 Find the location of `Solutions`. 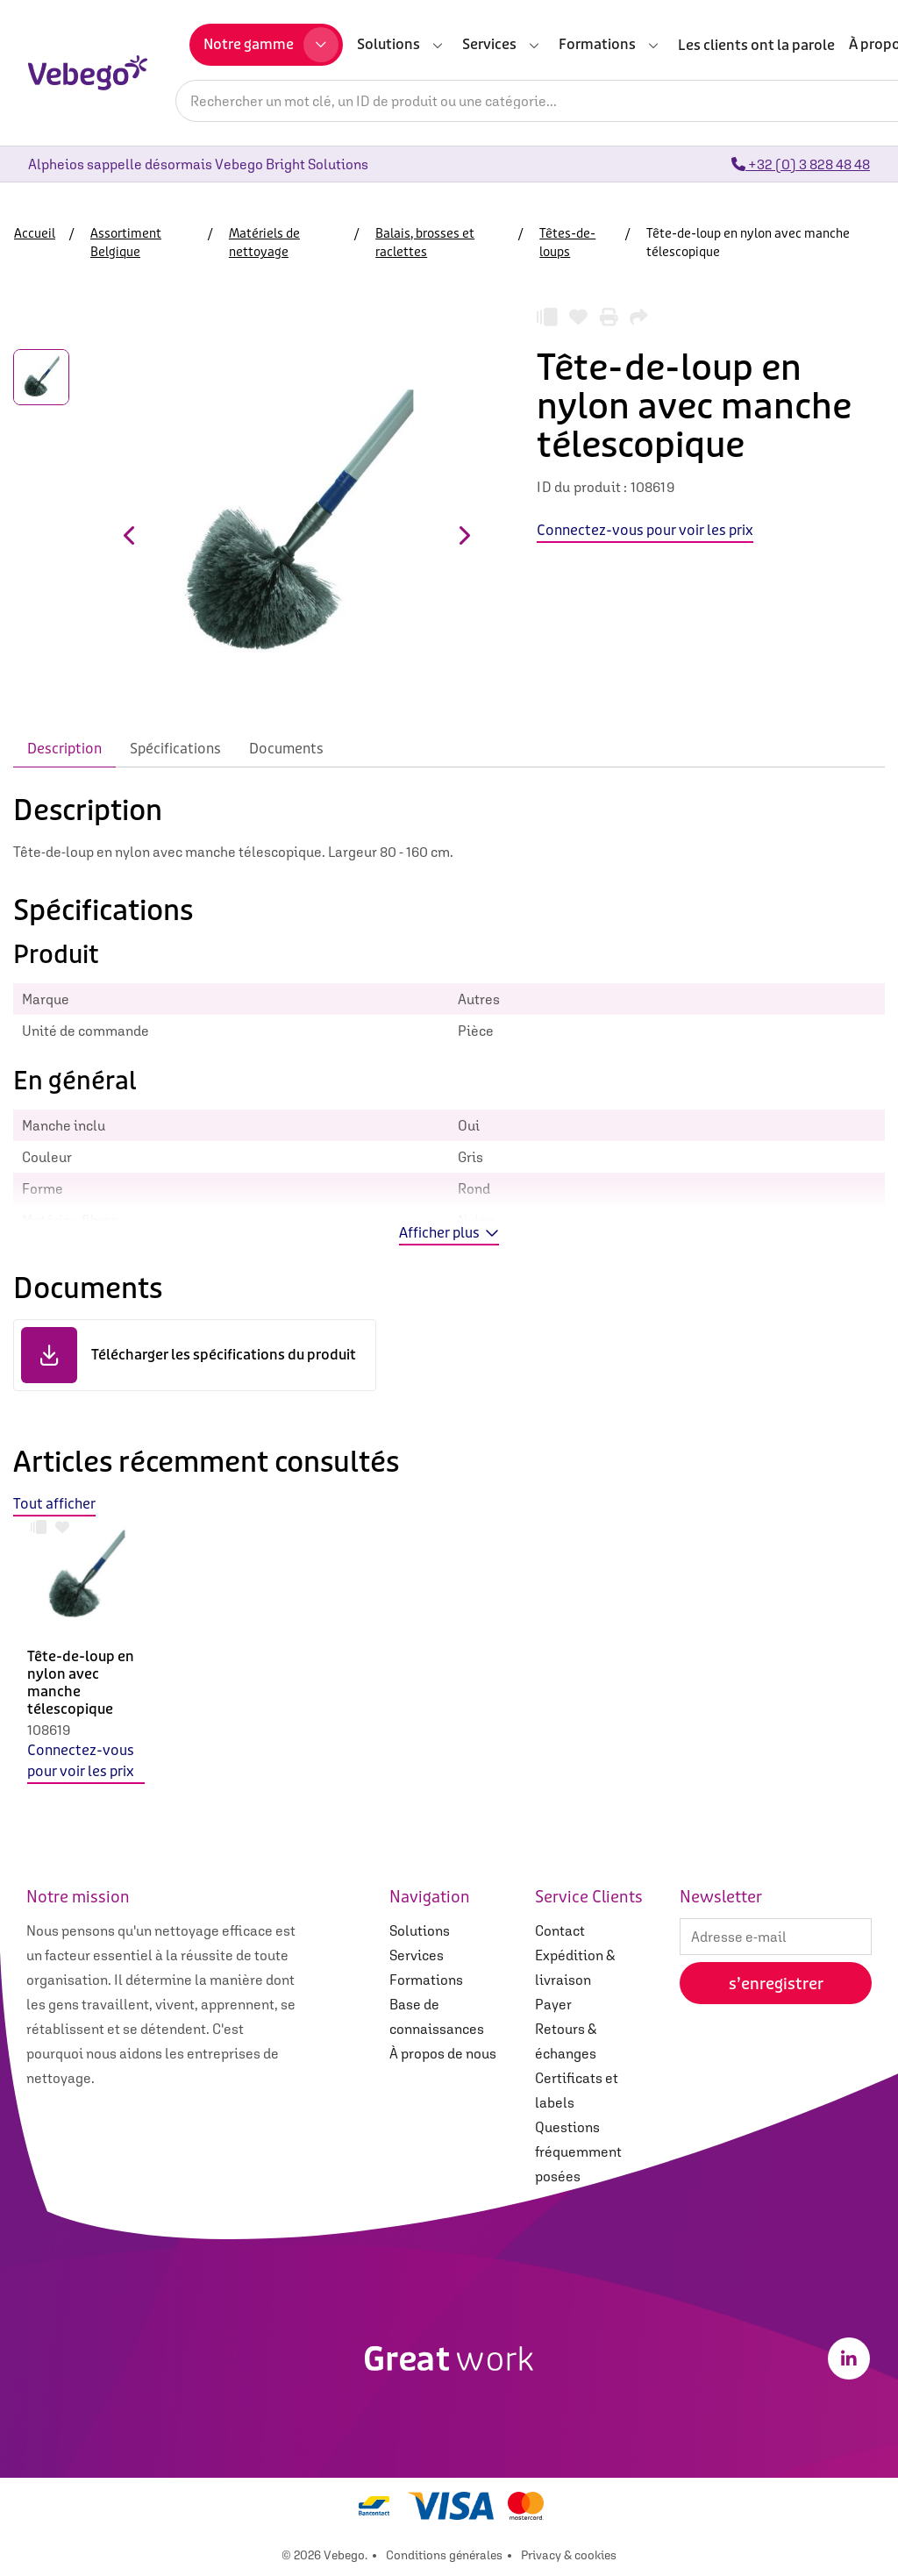

Solutions is located at coordinates (419, 1930).